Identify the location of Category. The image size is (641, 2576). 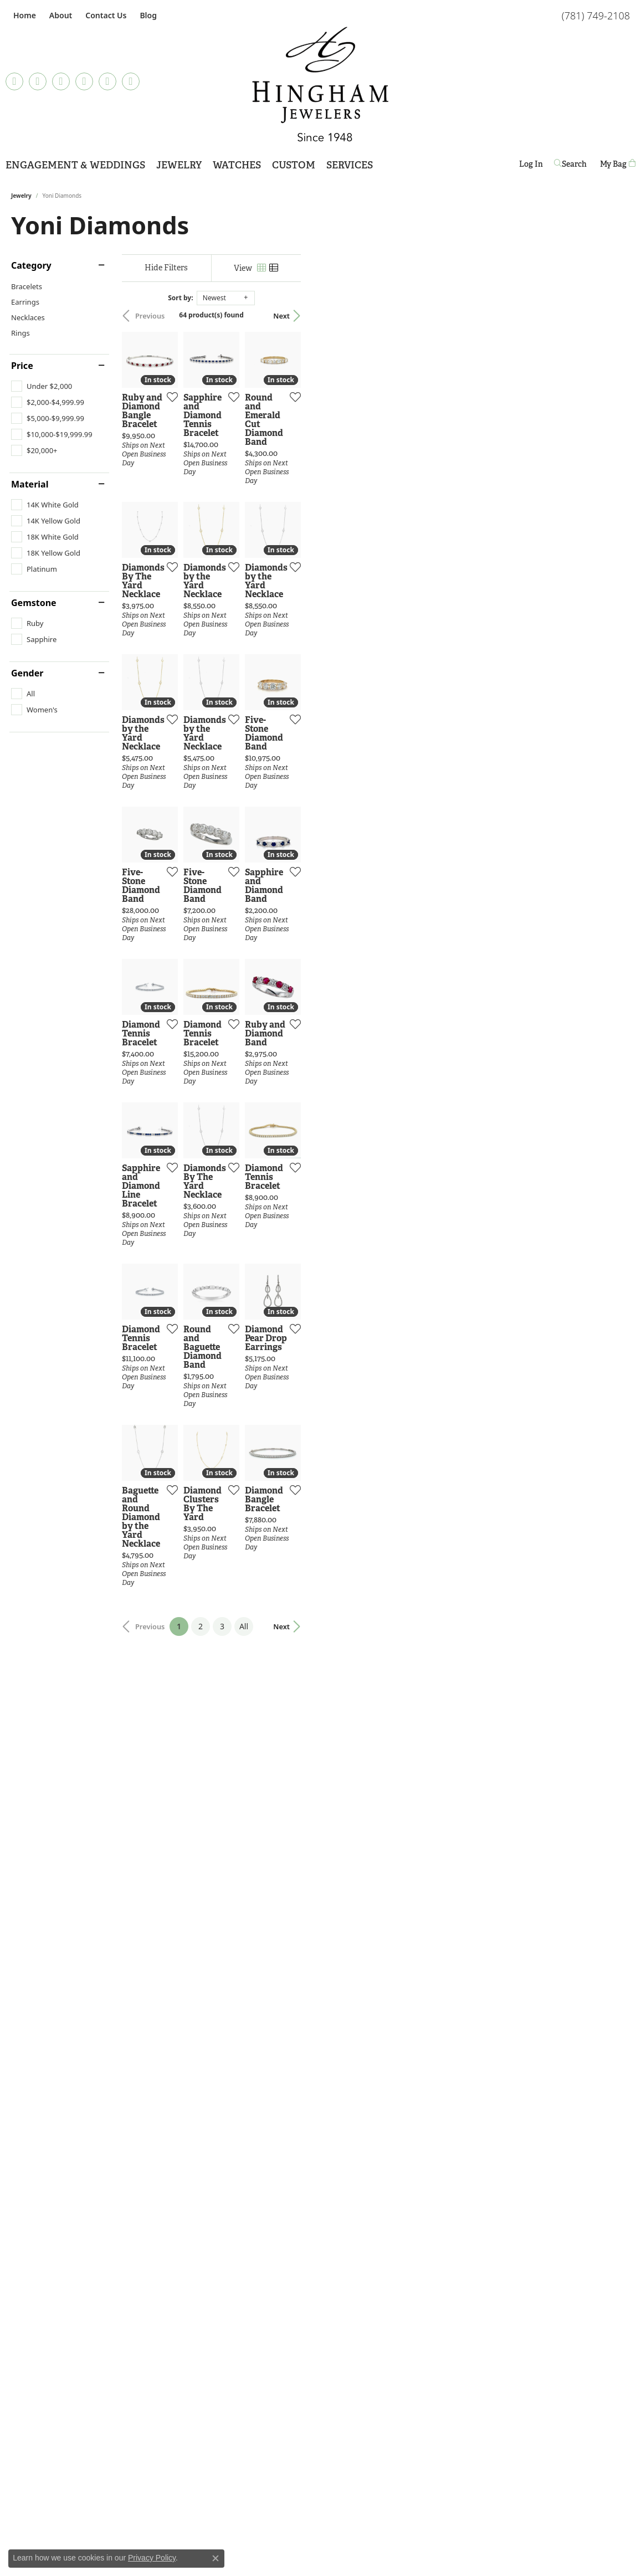
(31, 265).